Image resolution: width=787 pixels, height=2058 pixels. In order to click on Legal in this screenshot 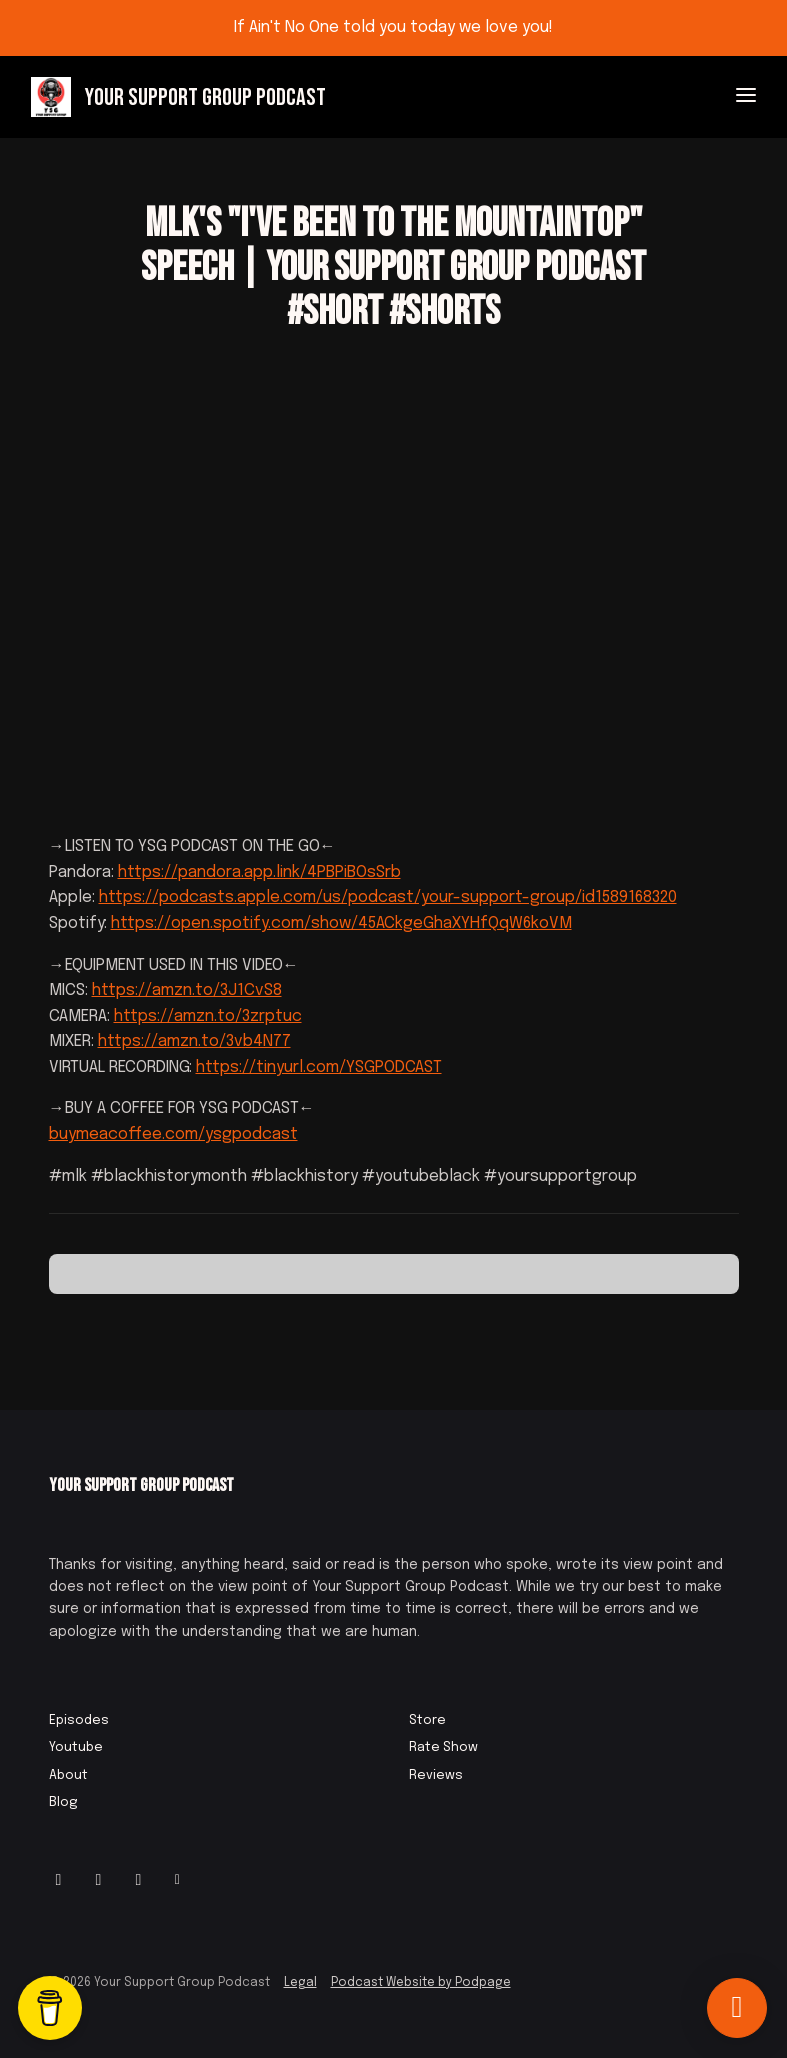, I will do `click(300, 1983)`.